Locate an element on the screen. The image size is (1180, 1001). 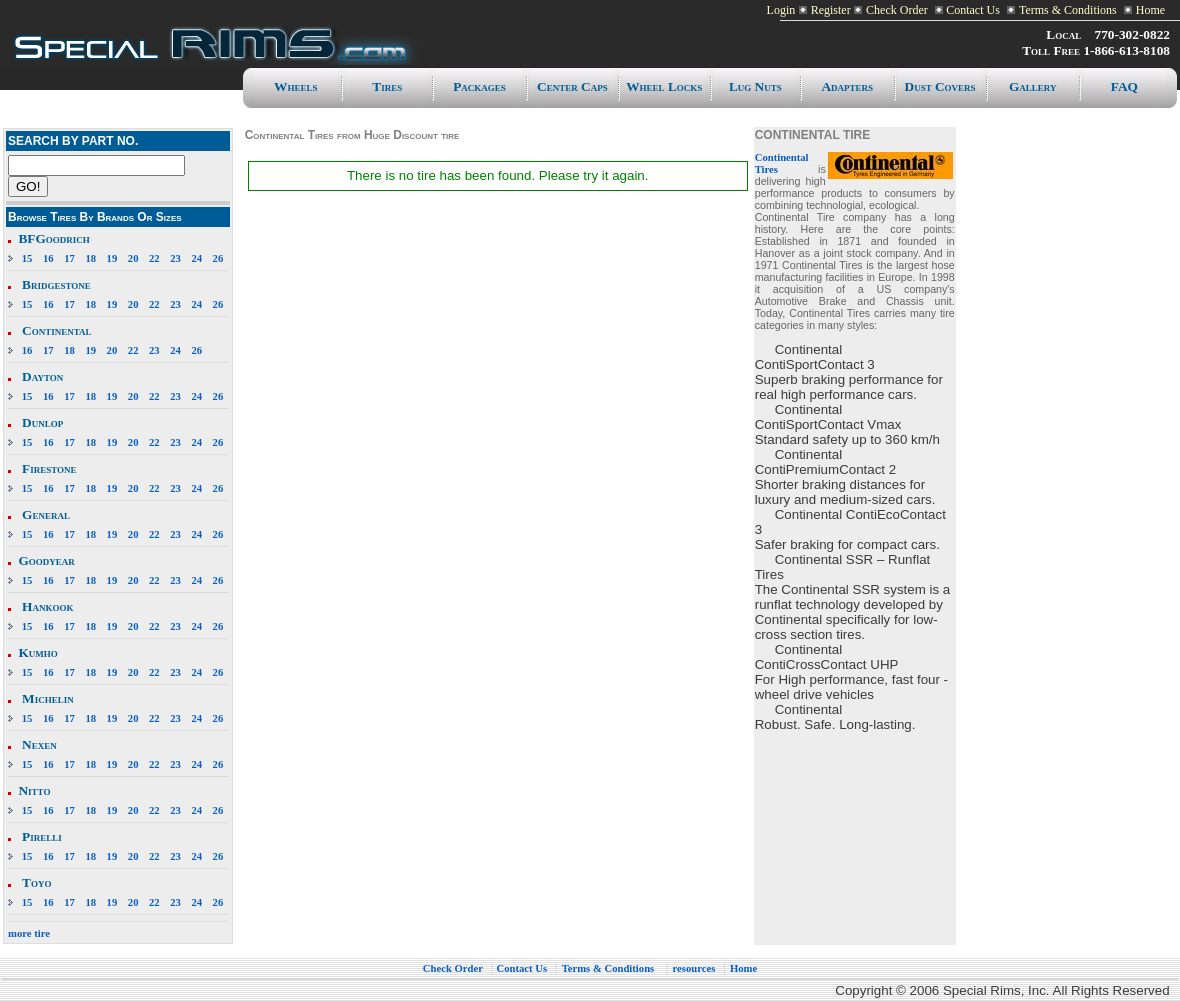
Packages is located at coordinates (479, 86).